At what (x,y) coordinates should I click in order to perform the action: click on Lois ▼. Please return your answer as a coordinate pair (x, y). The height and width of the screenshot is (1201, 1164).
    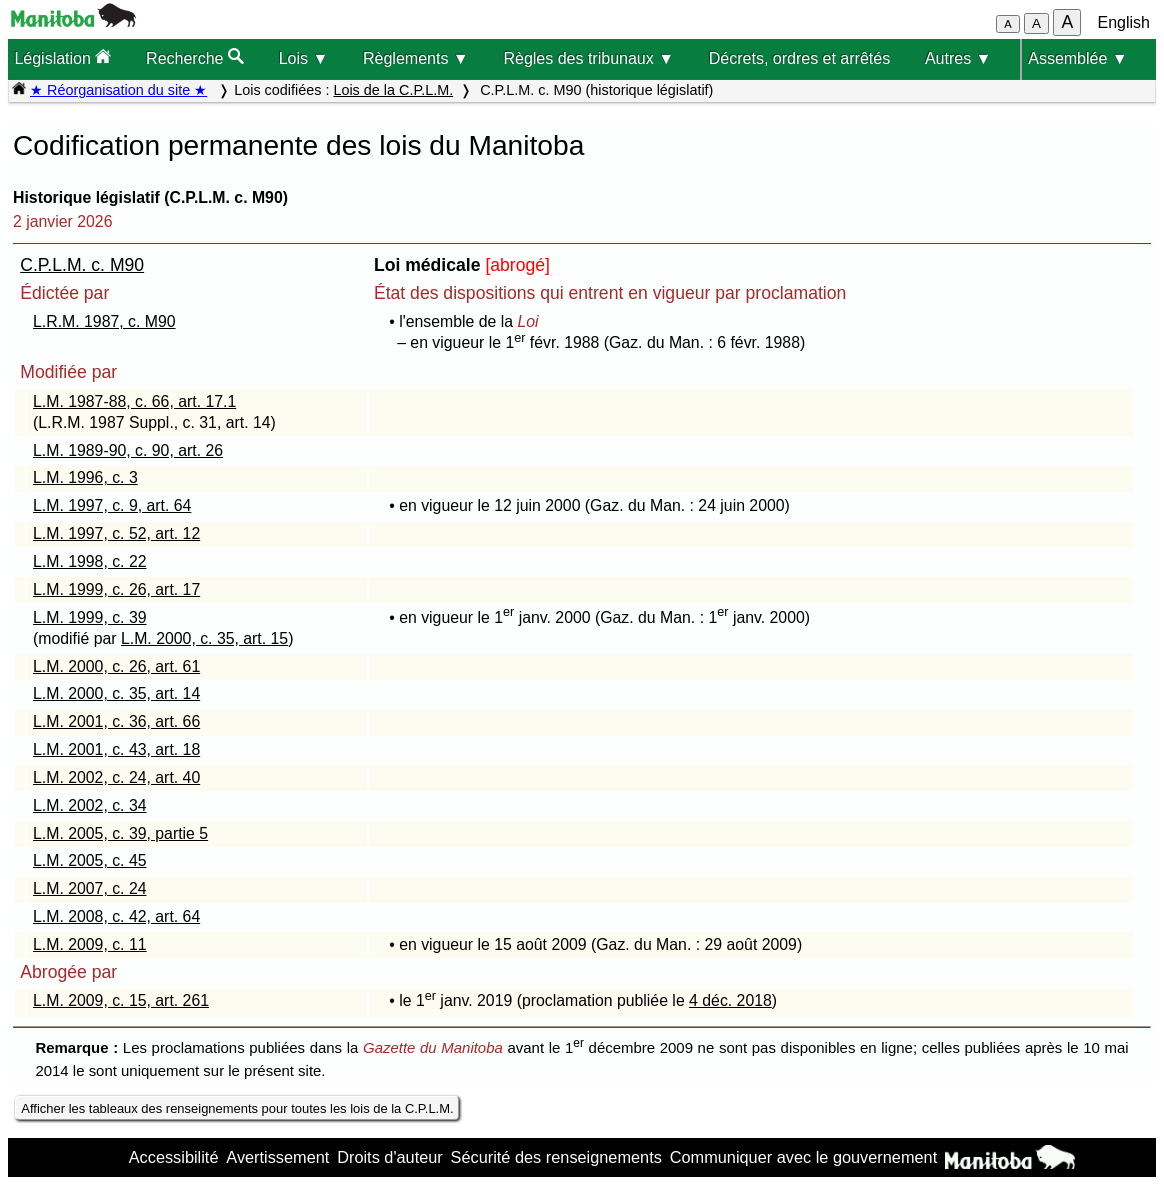
    Looking at the image, I should click on (304, 58).